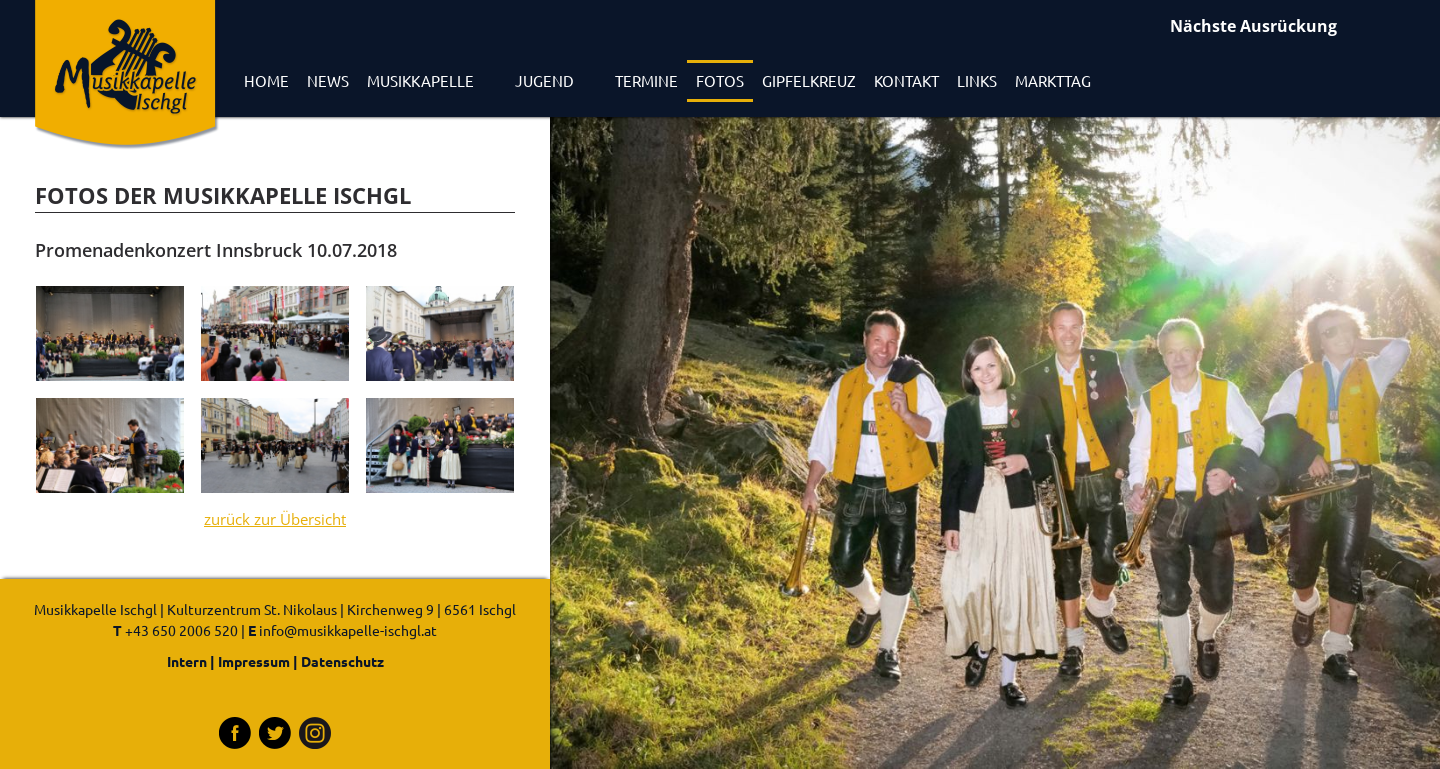  What do you see at coordinates (275, 733) in the screenshot?
I see `Tritter` at bounding box center [275, 733].